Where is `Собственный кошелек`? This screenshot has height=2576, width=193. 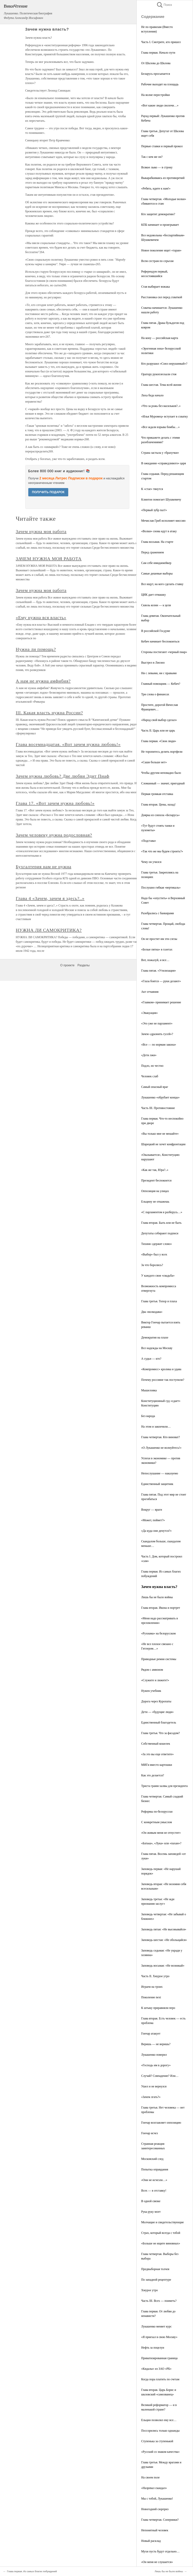 Собственный кошелек is located at coordinates (155, 1743).